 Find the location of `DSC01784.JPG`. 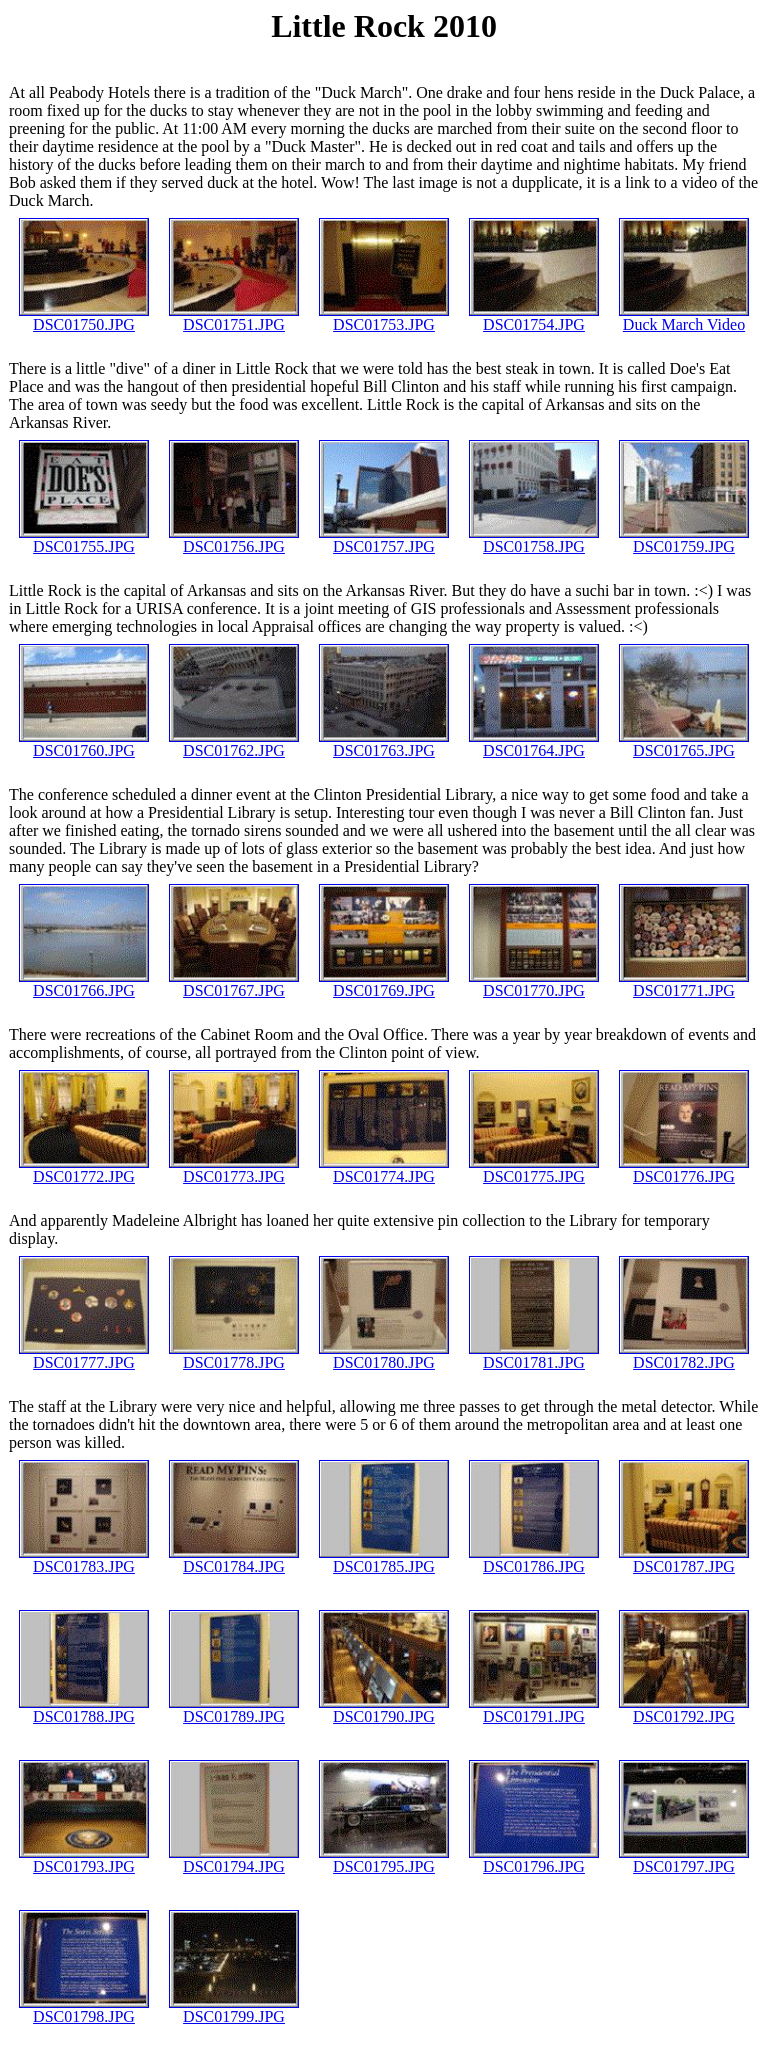

DSC01784.JPG is located at coordinates (234, 1559).